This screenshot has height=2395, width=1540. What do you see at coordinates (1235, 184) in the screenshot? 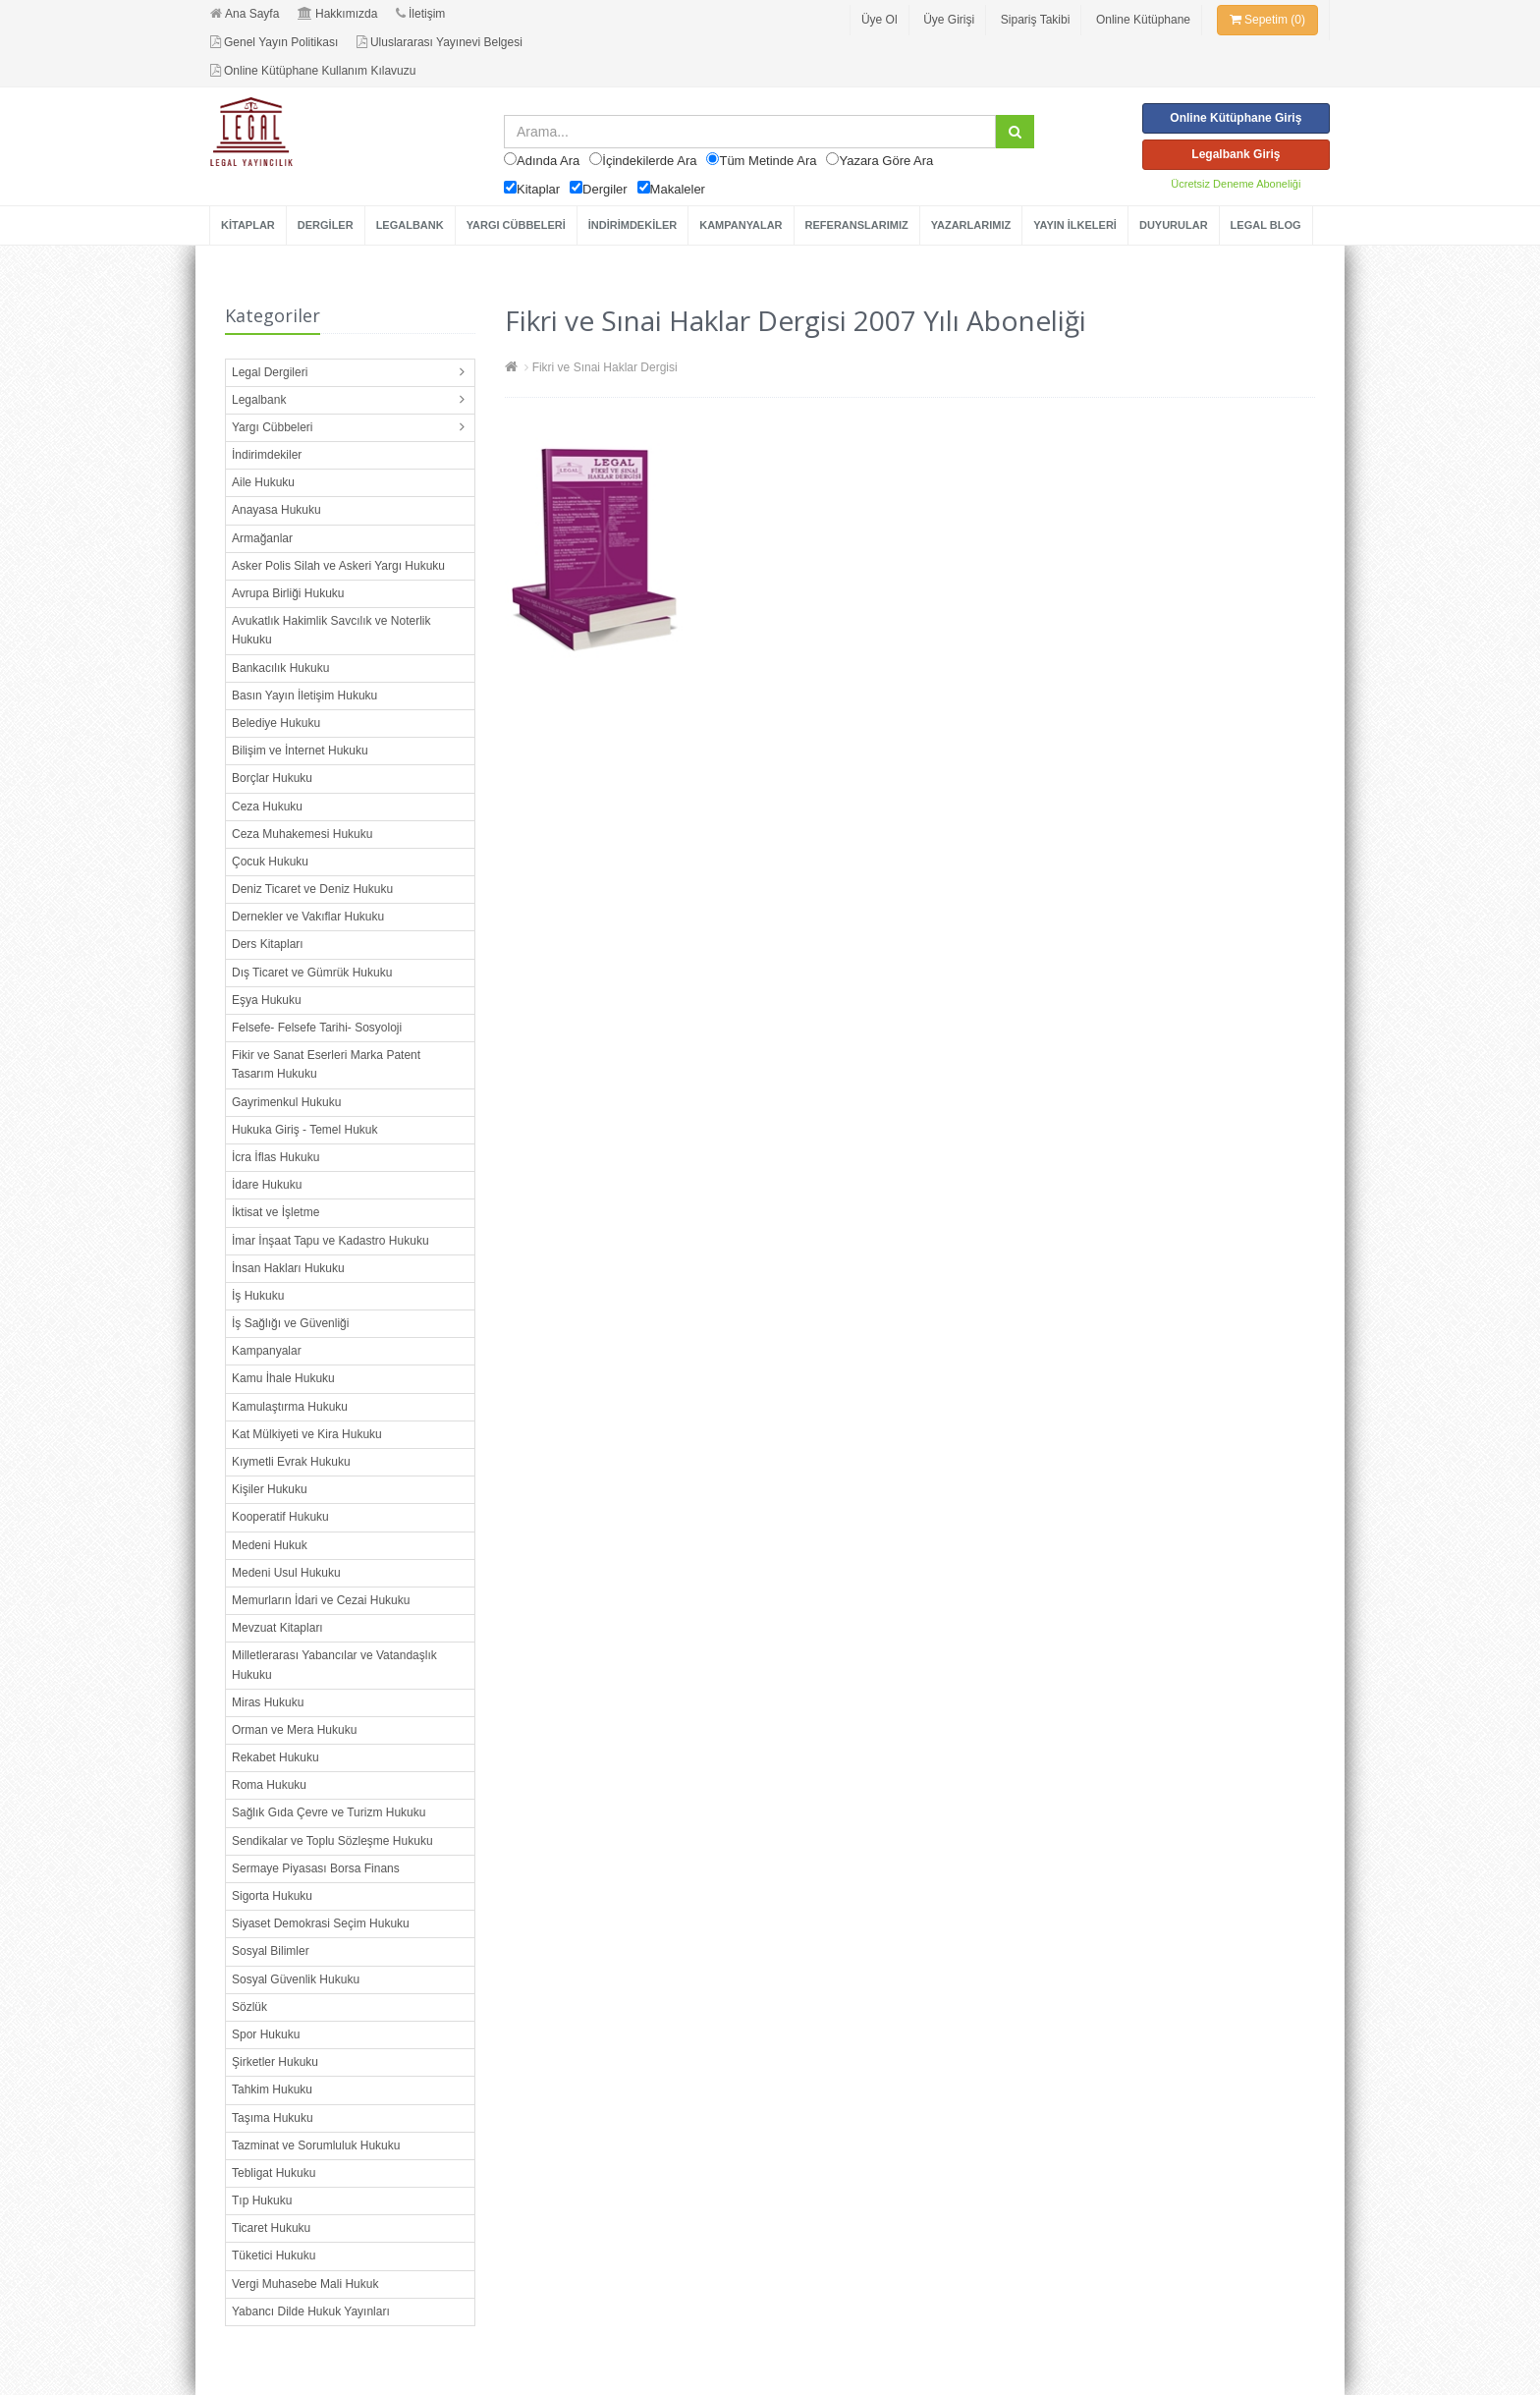
I see `Ücretsiz Deneme Aboneliği` at bounding box center [1235, 184].